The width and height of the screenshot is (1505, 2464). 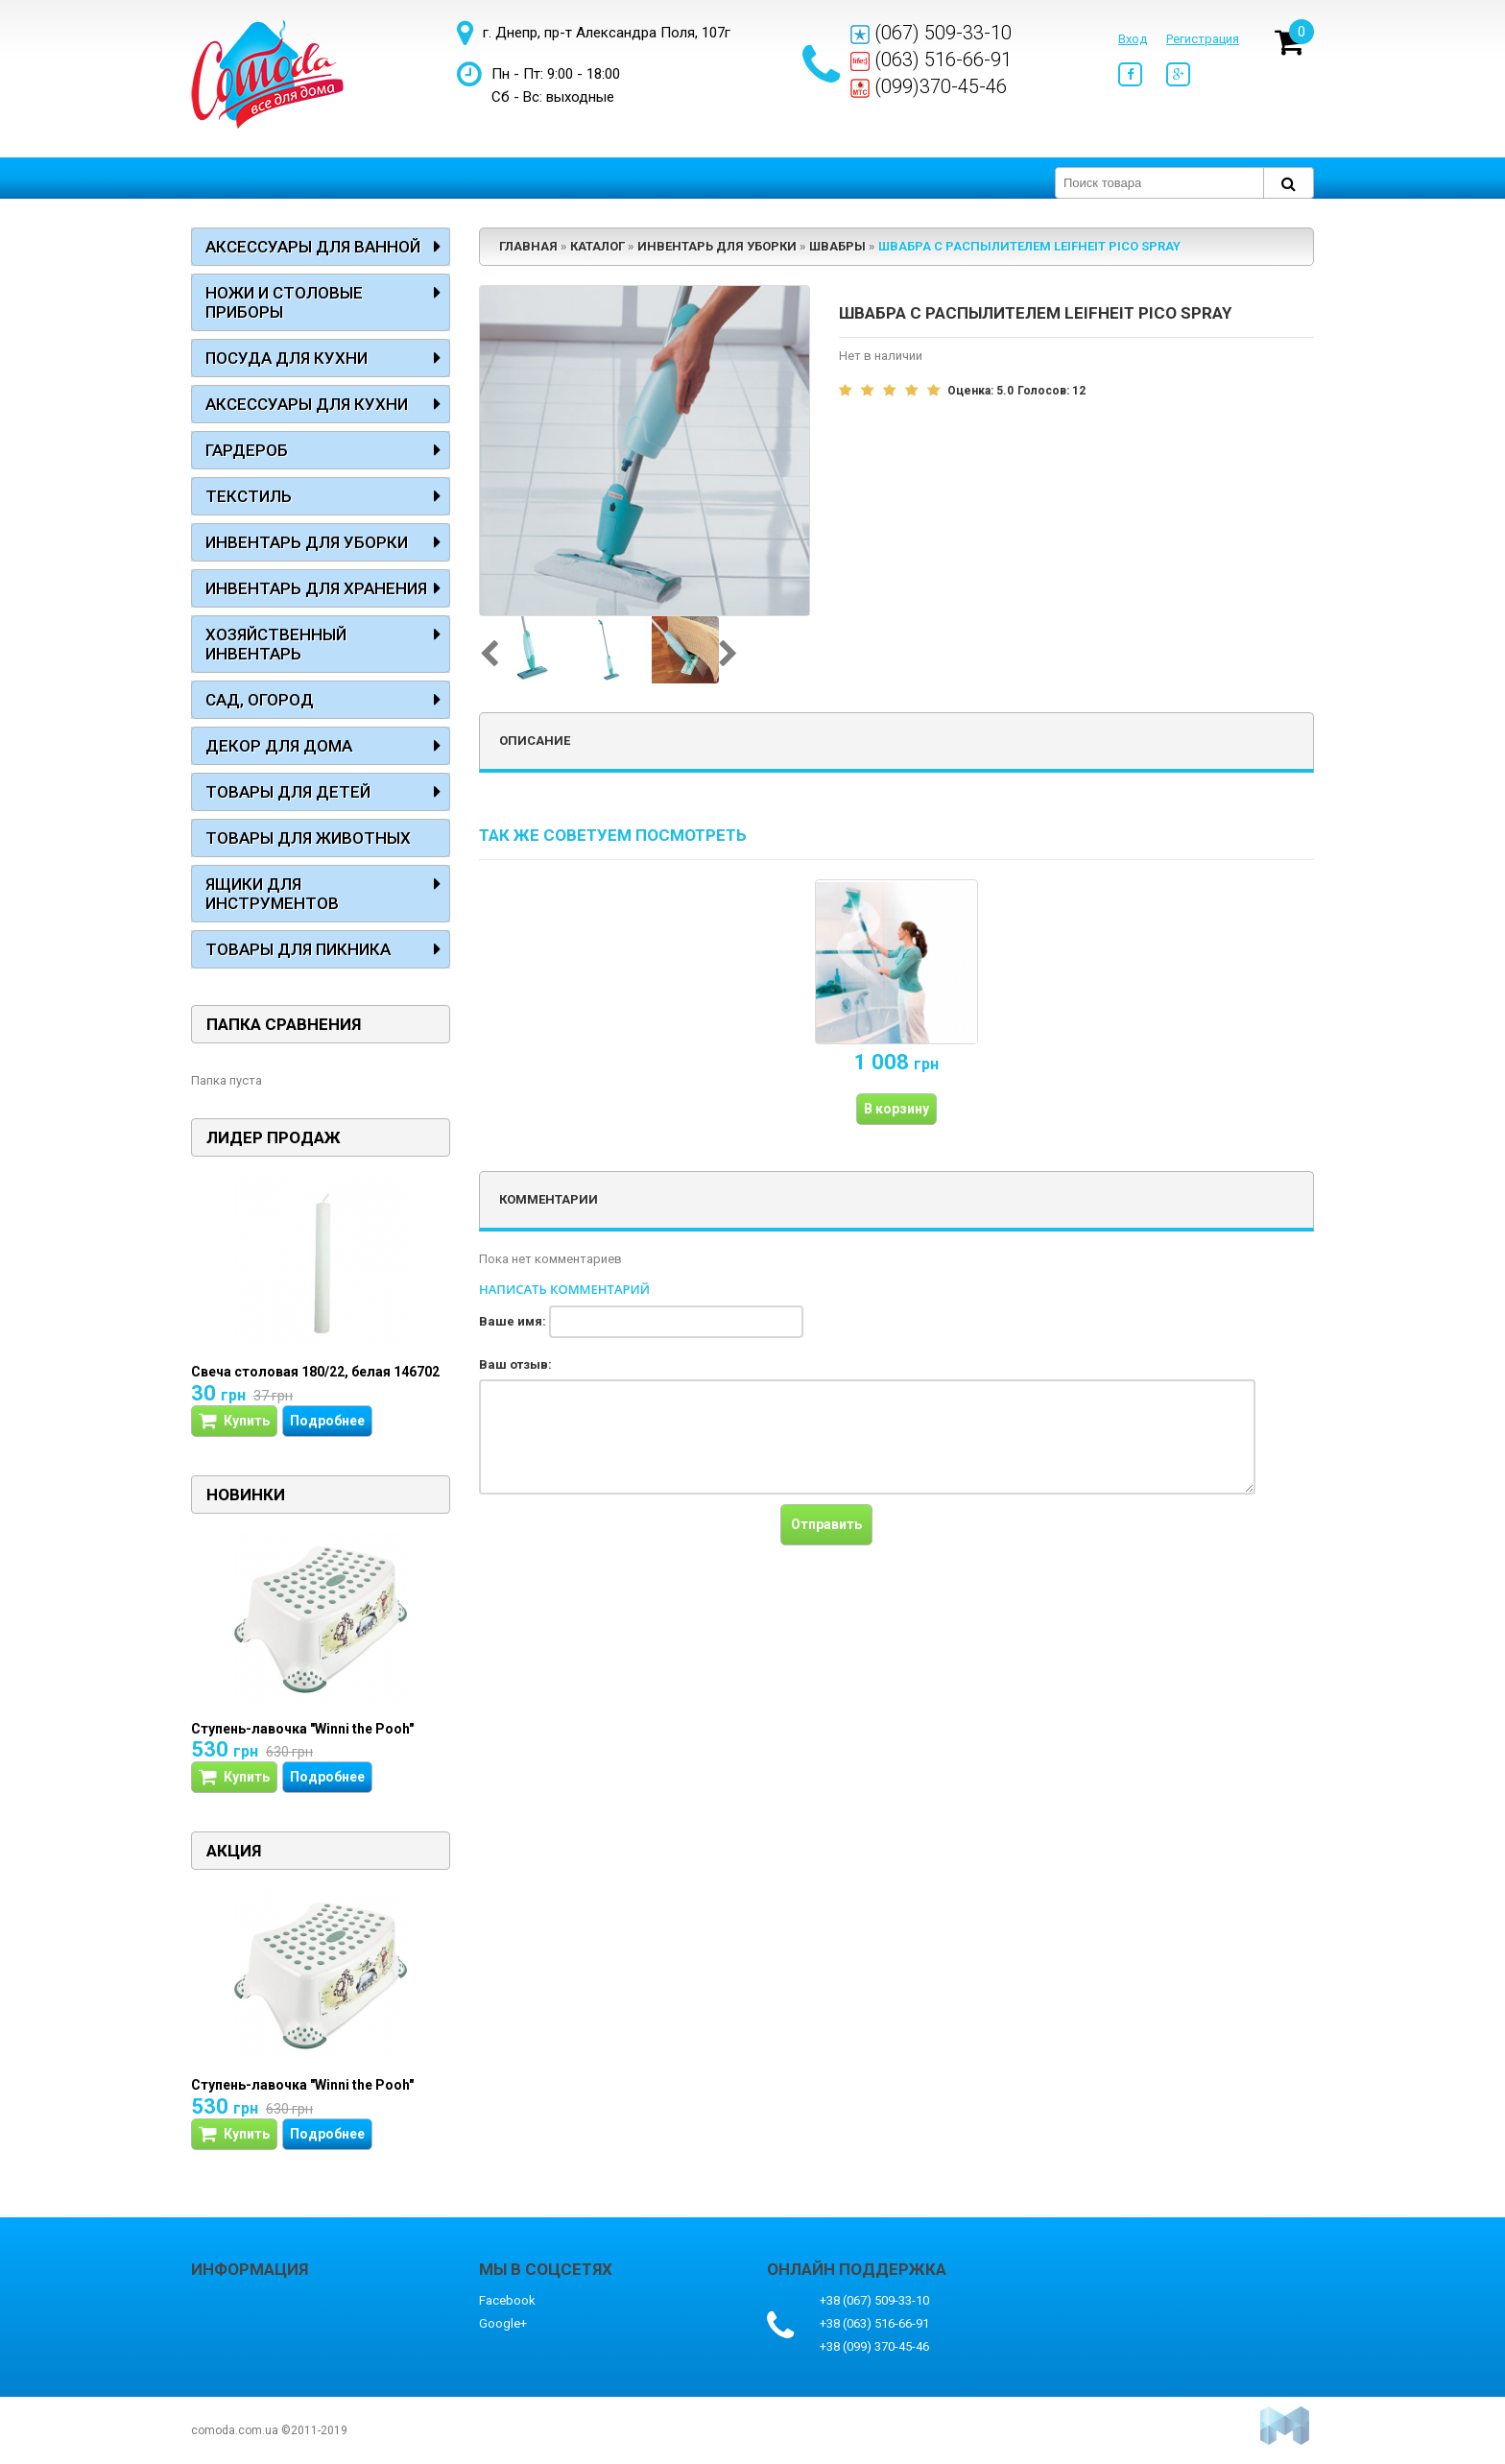 What do you see at coordinates (278, 745) in the screenshot?
I see `Декор для дома` at bounding box center [278, 745].